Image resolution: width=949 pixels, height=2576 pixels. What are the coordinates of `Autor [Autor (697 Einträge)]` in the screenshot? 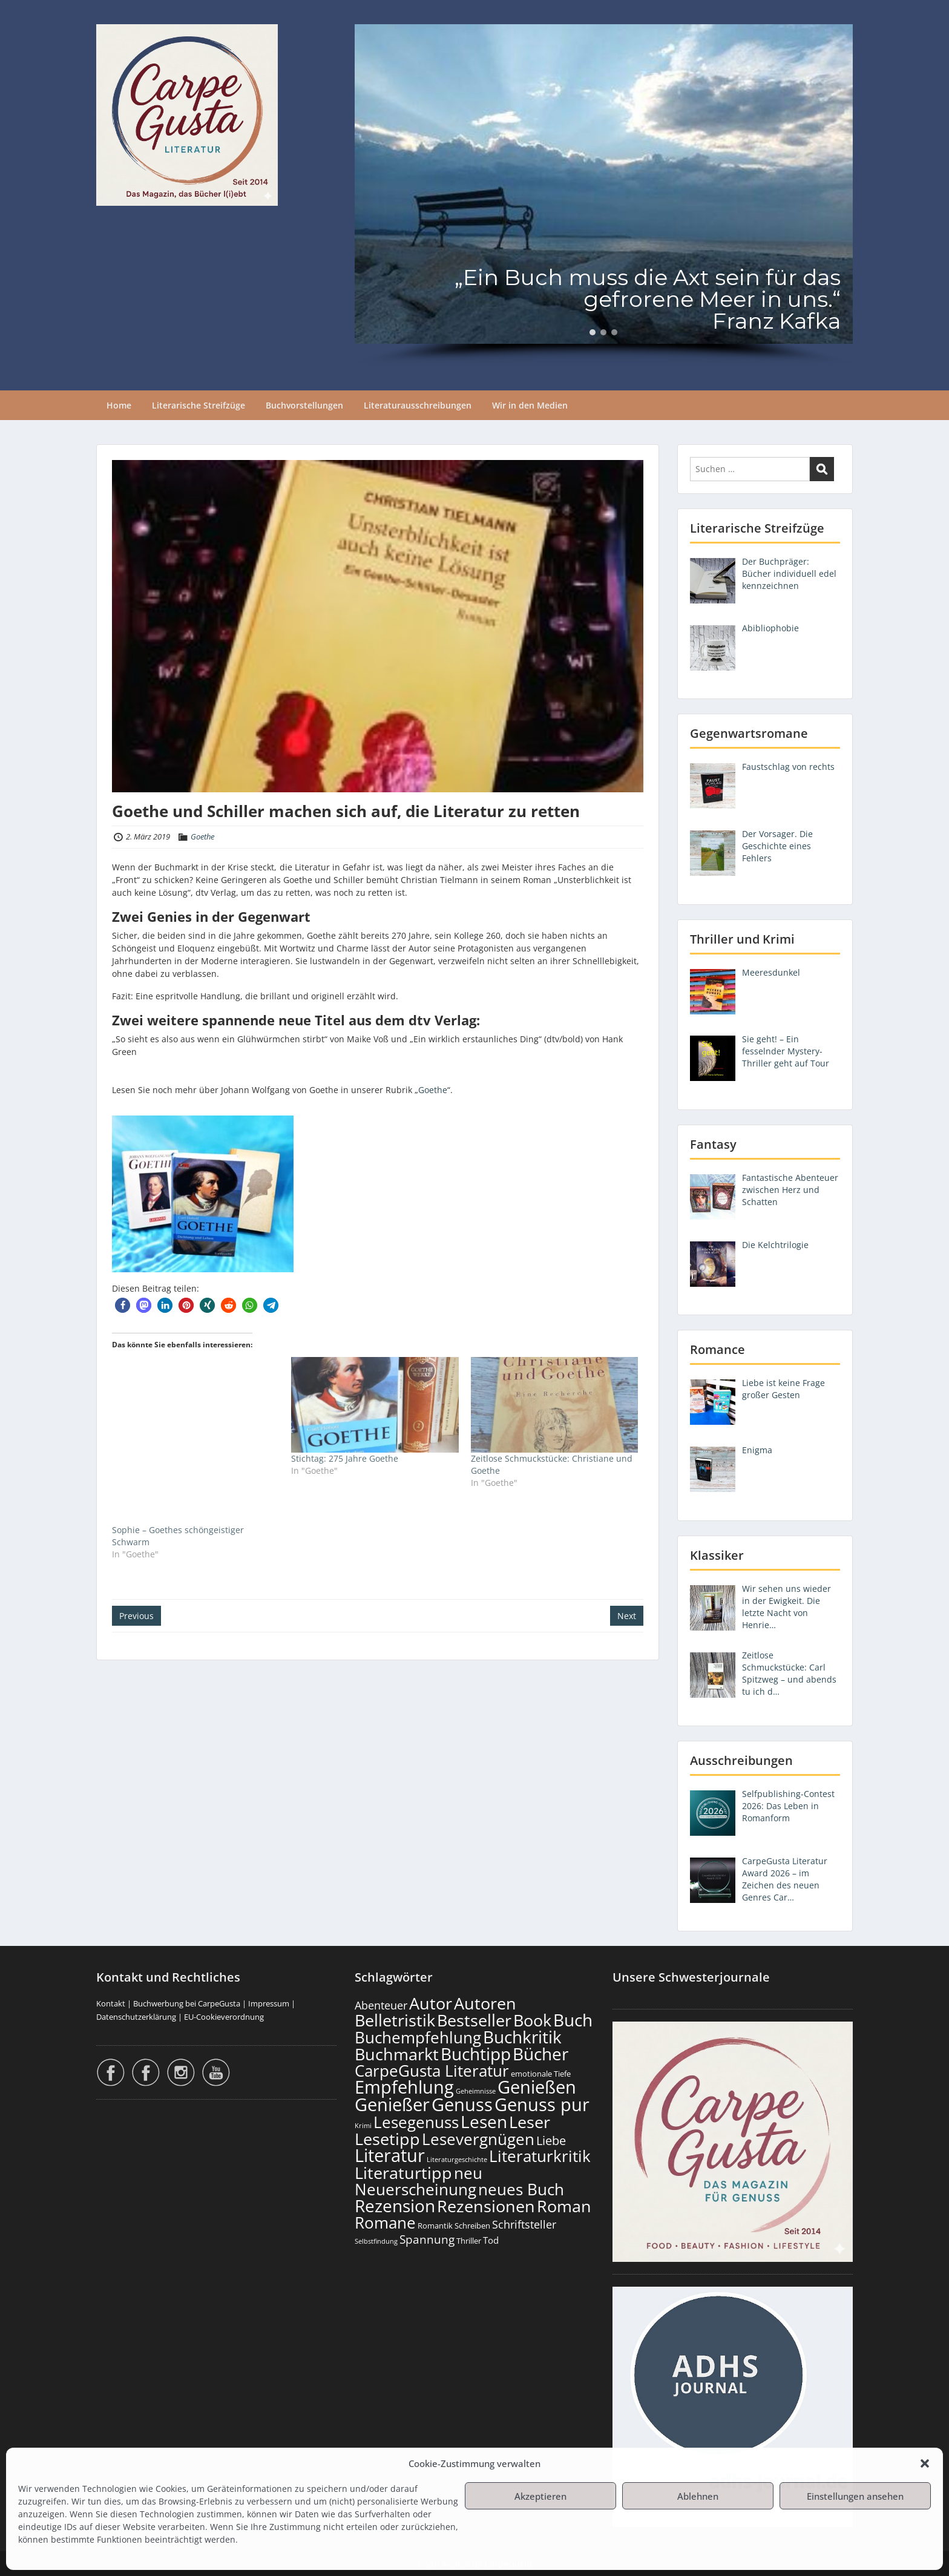 It's located at (430, 2003).